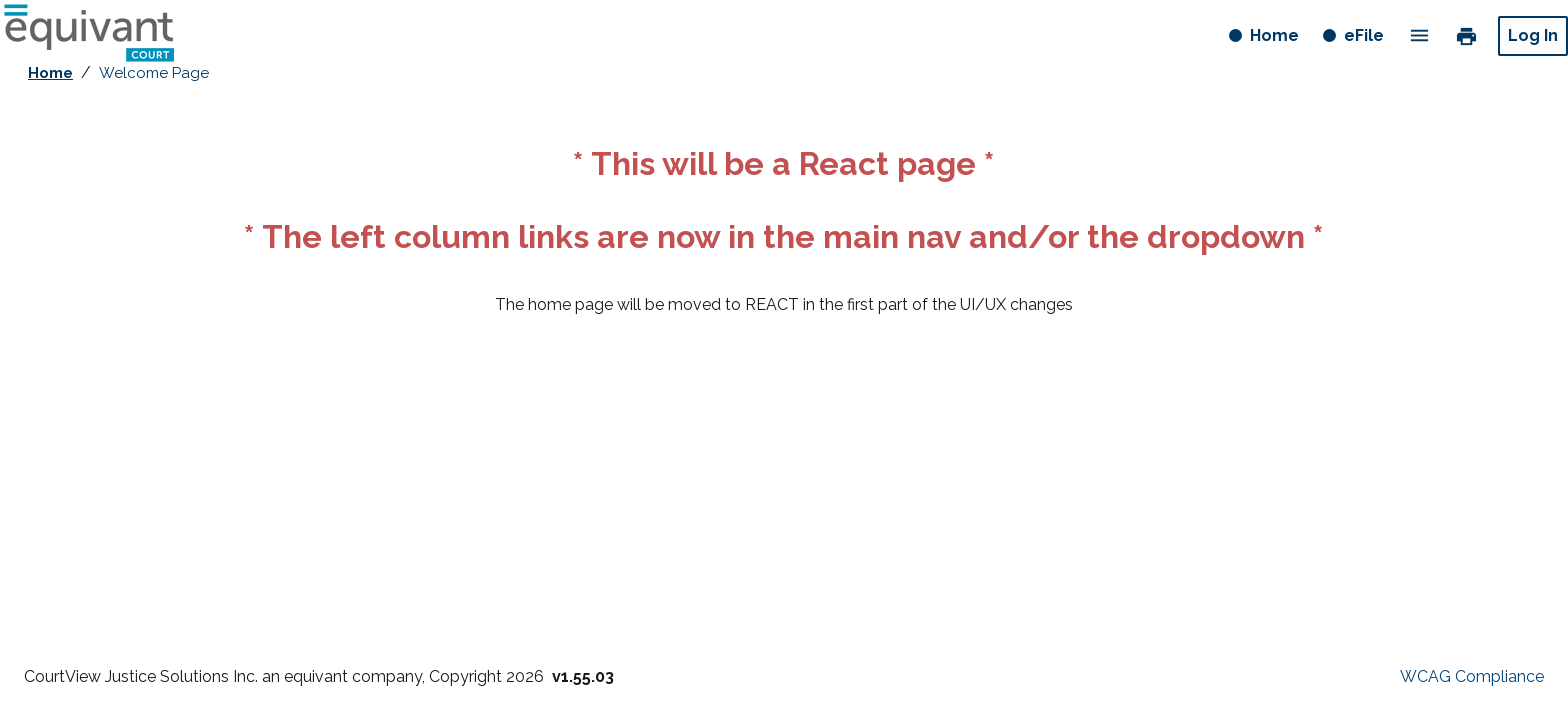 Image resolution: width=1568 pixels, height=720 pixels. What do you see at coordinates (1472, 676) in the screenshot?
I see `WCAG Compliance` at bounding box center [1472, 676].